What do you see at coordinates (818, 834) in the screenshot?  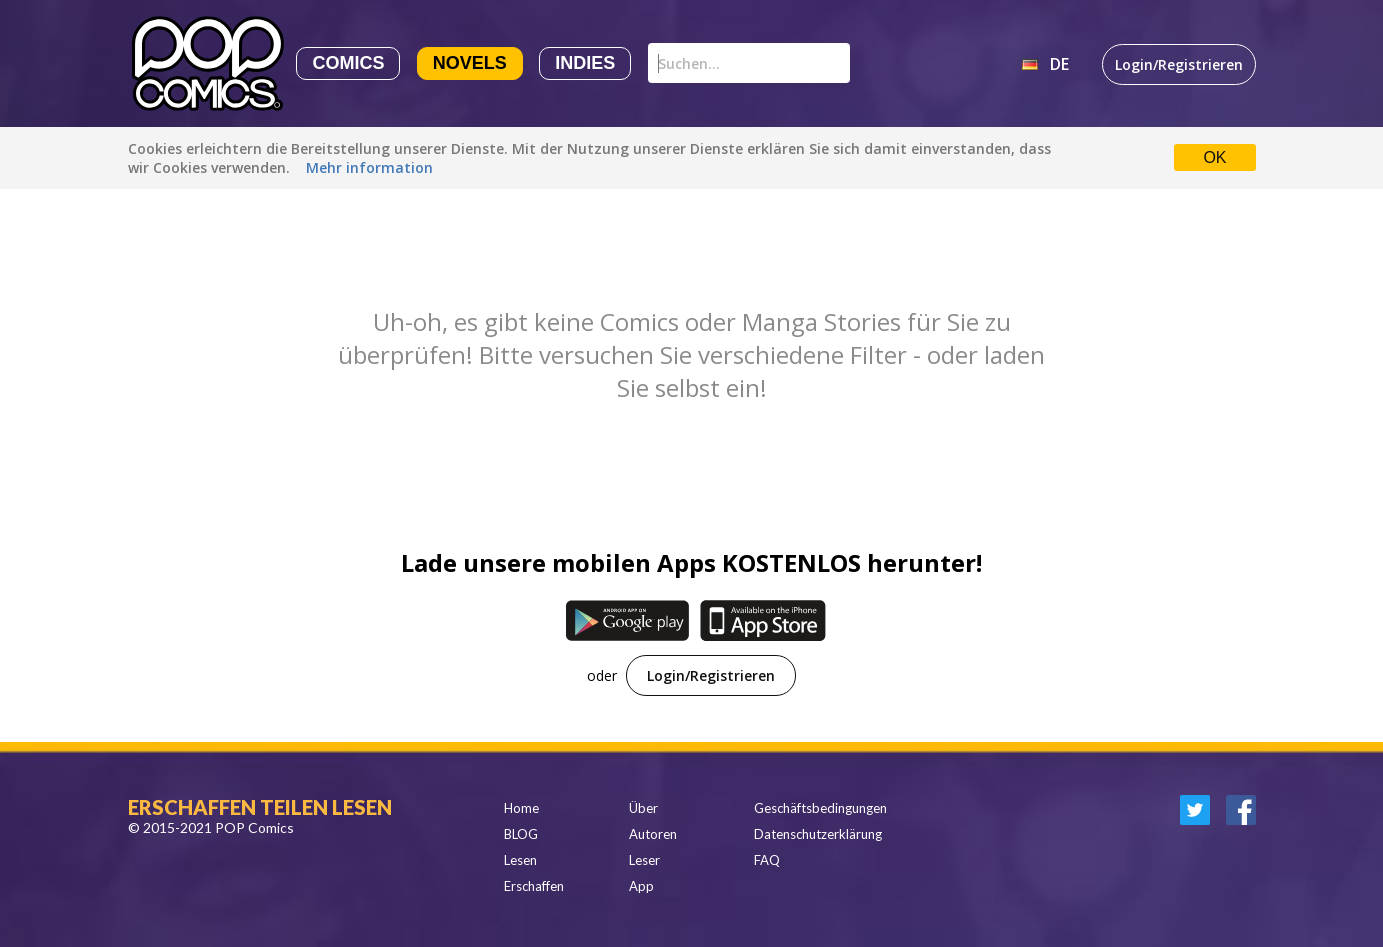 I see `Datenschutzerklärung` at bounding box center [818, 834].